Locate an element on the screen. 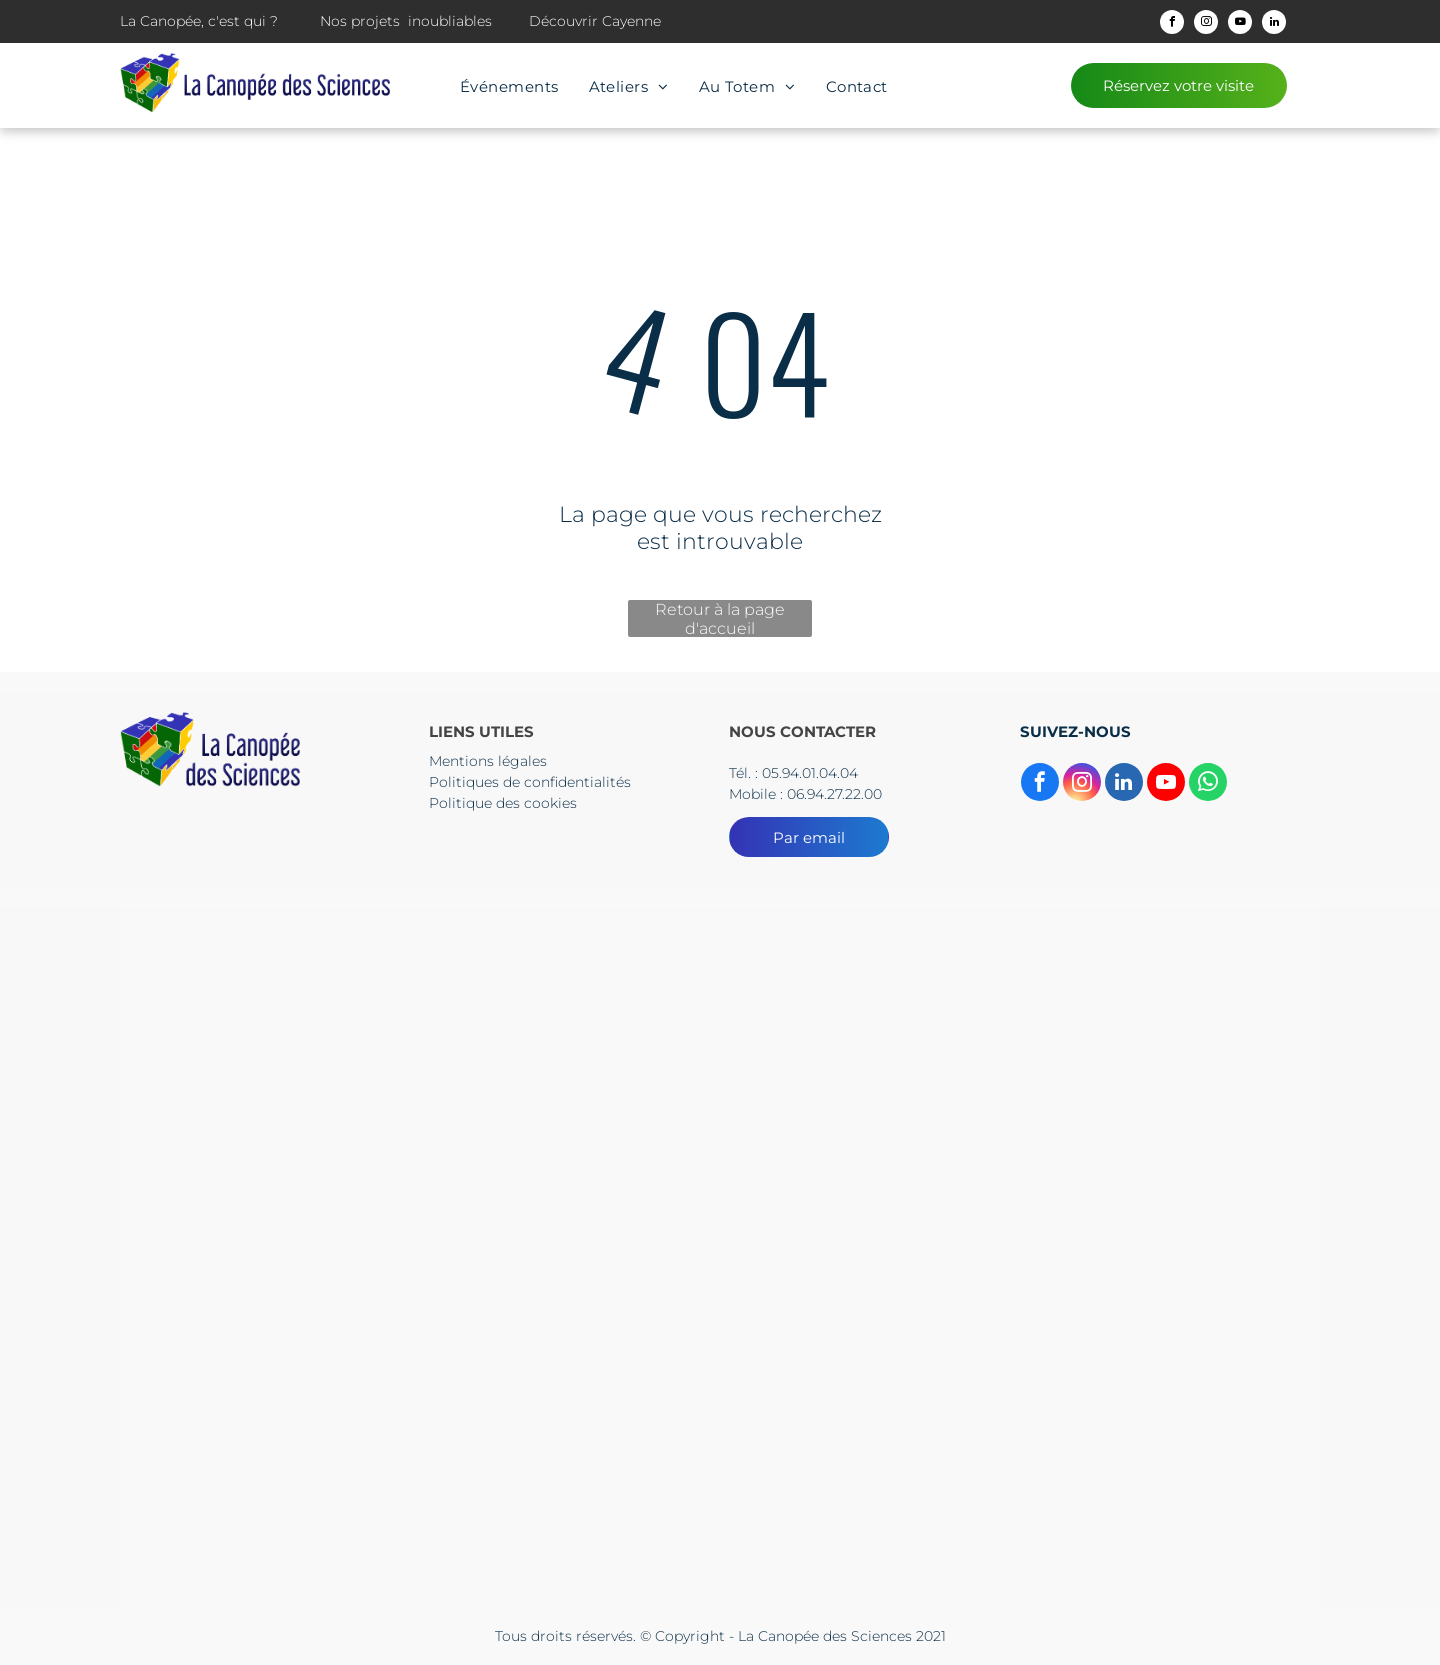 The image size is (1440, 1665). [Un logo pour l'académie guyane région Academice] is located at coordinates (1118, 1022).